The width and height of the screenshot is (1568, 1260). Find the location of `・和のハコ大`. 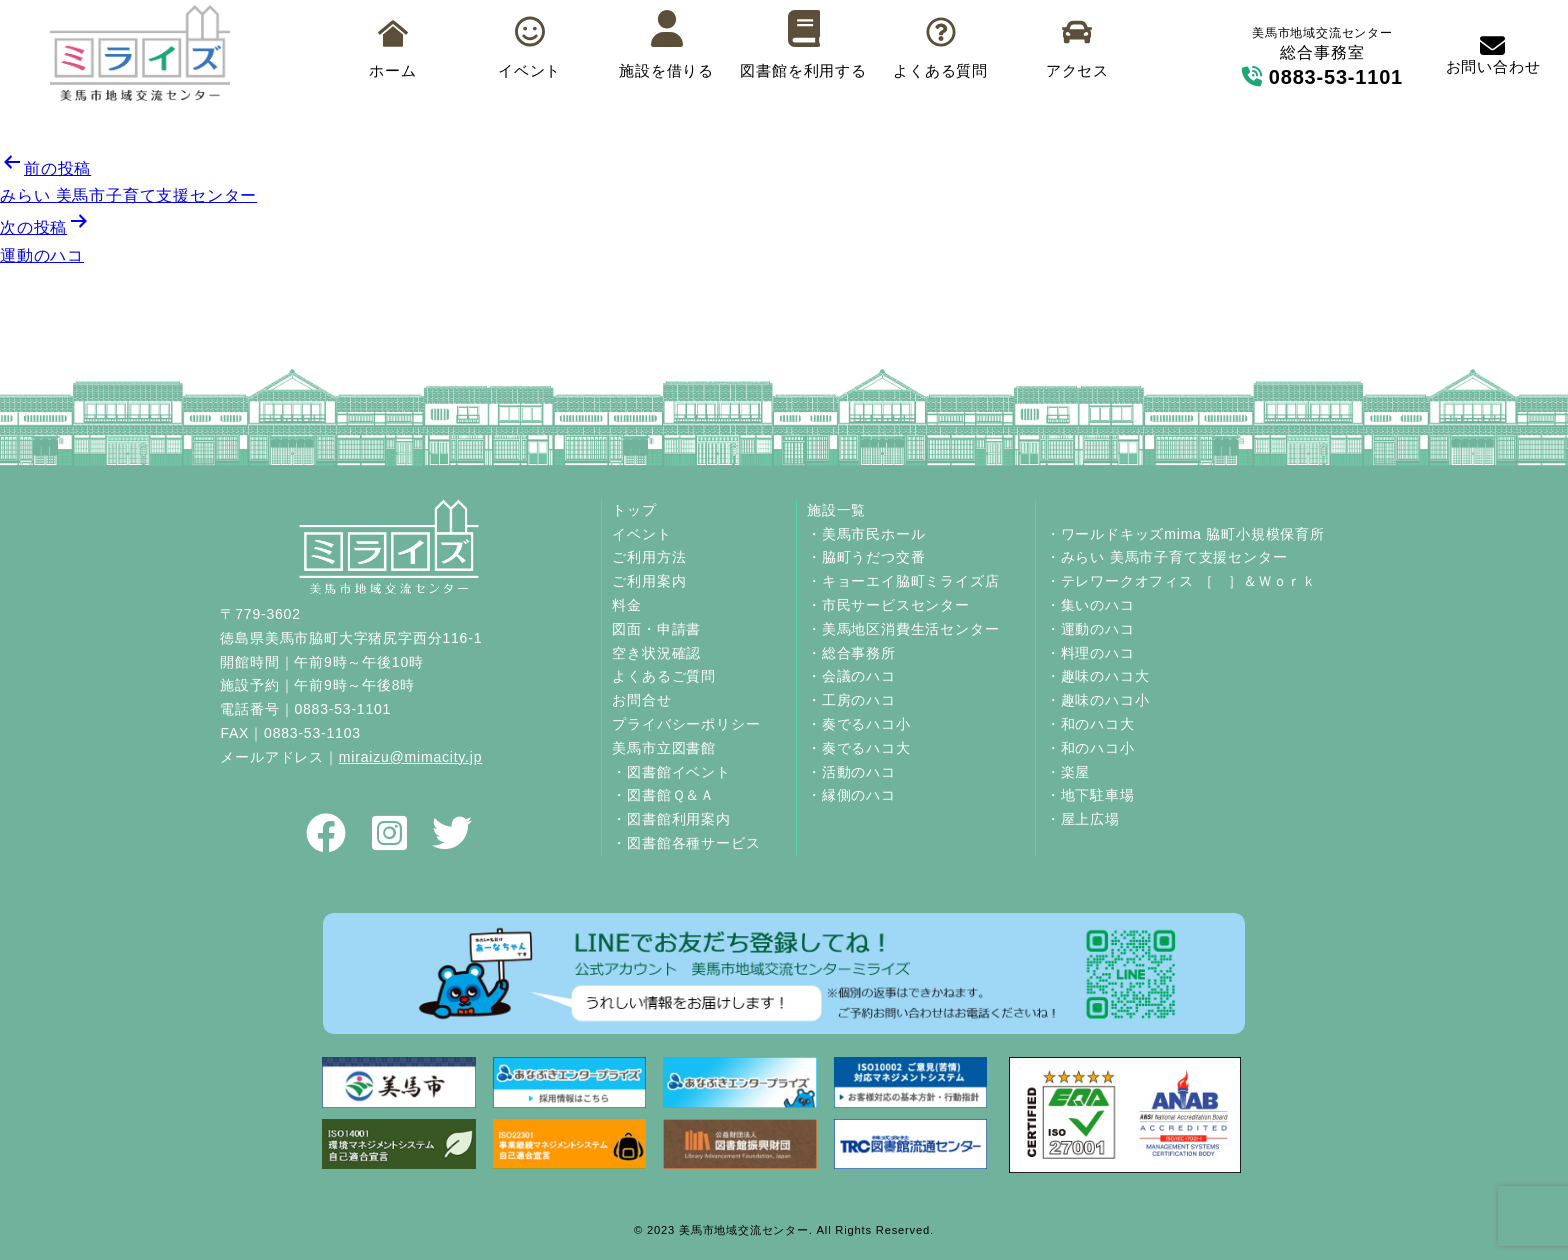

・和のハコ大 is located at coordinates (1090, 724).